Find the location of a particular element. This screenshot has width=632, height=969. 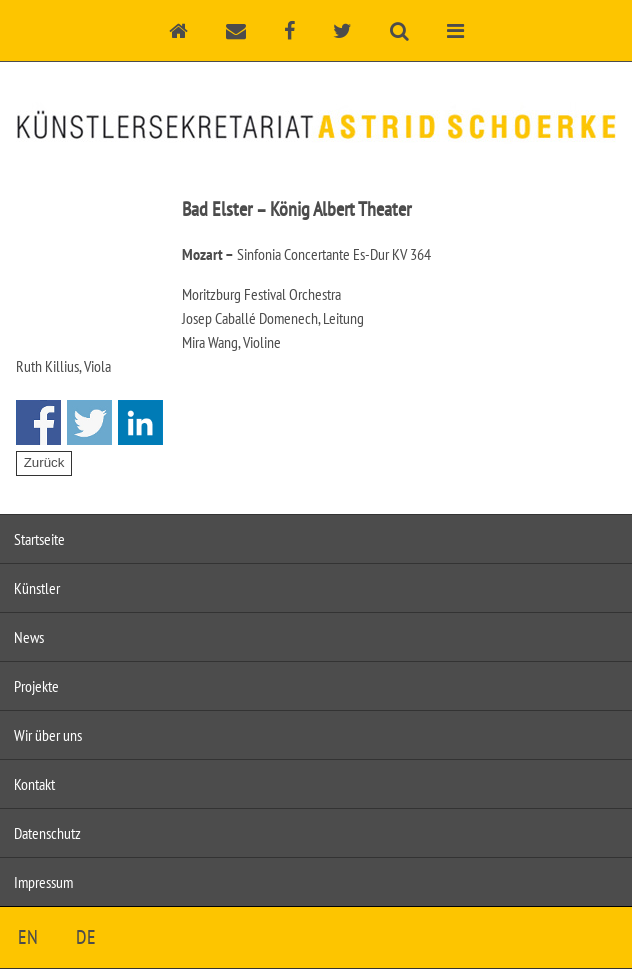

Startseite is located at coordinates (39, 539).